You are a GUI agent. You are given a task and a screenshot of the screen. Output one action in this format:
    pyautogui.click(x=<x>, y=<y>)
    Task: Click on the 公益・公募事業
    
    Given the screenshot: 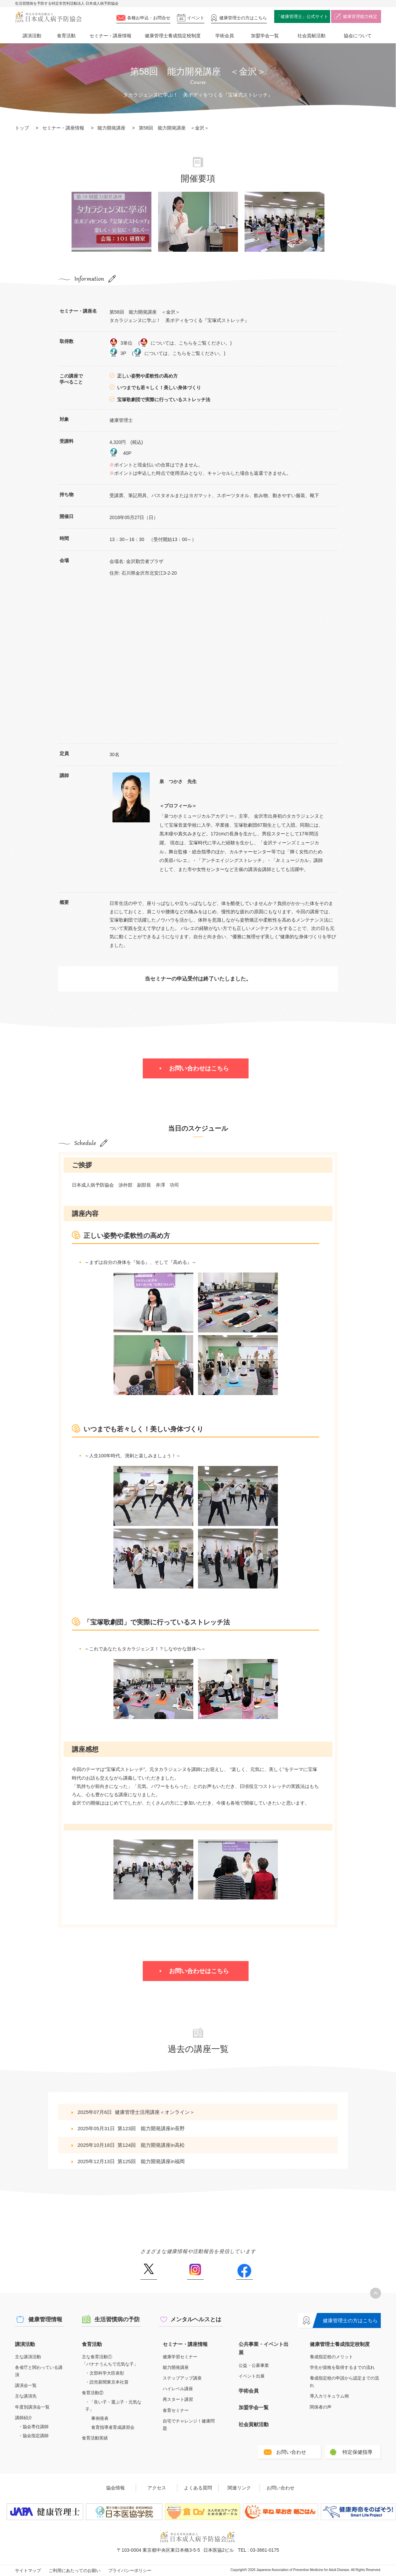 What is the action you would take?
    pyautogui.click(x=254, y=2365)
    